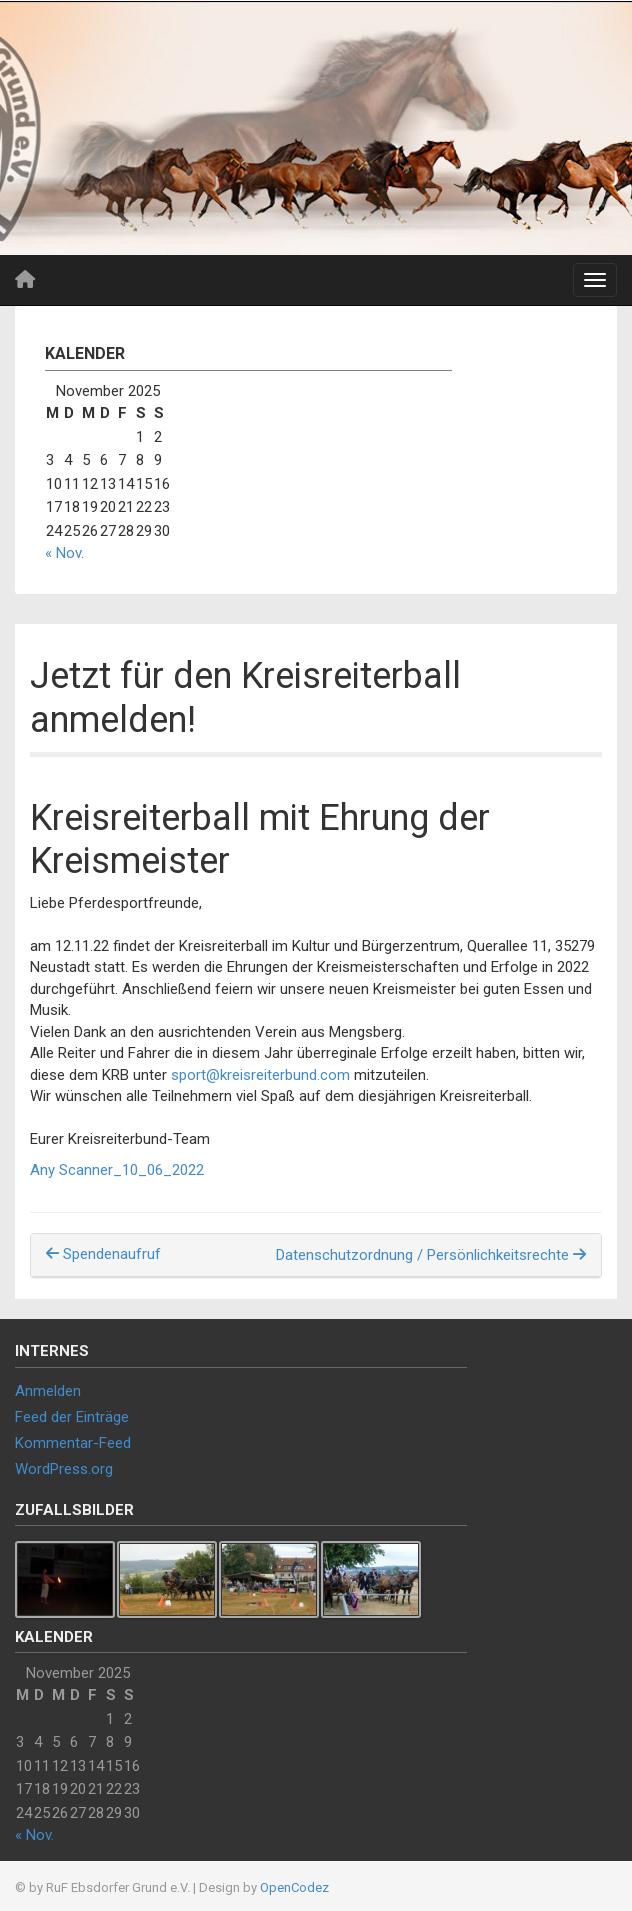 Image resolution: width=632 pixels, height=1911 pixels. What do you see at coordinates (294, 1887) in the screenshot?
I see `OpenCodez` at bounding box center [294, 1887].